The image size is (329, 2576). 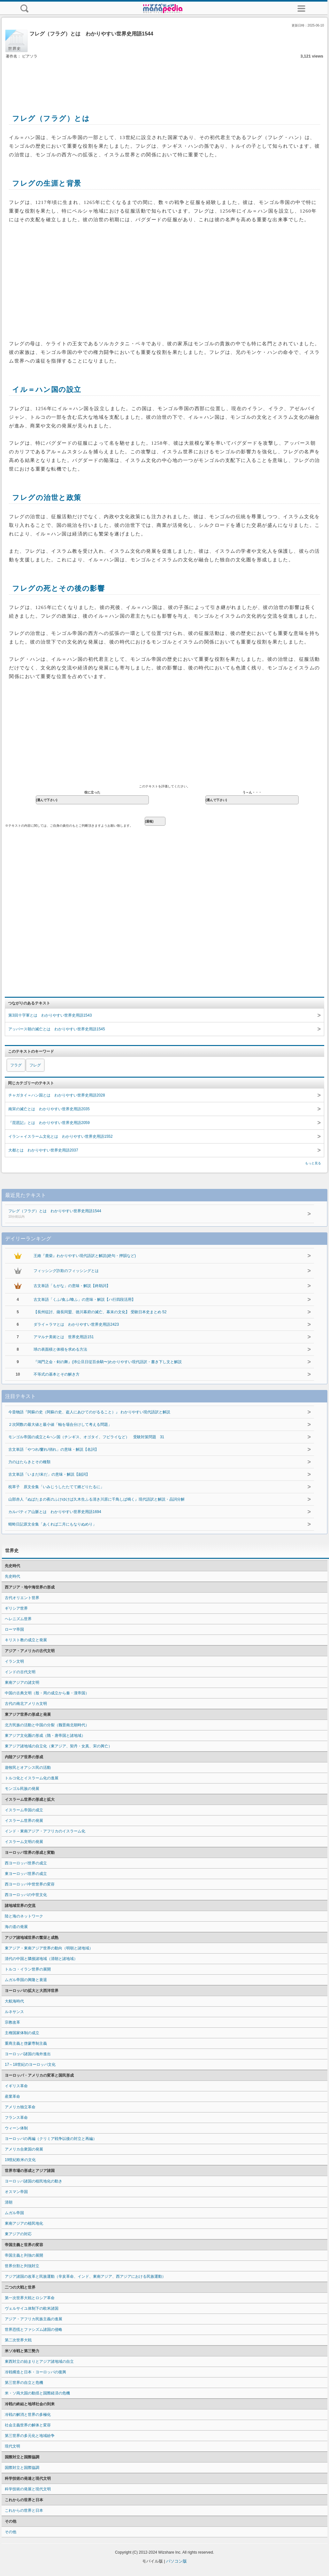 I want to click on ダライ＝ラマとは わかりやすい世界史用語2423, so click(x=76, y=1324).